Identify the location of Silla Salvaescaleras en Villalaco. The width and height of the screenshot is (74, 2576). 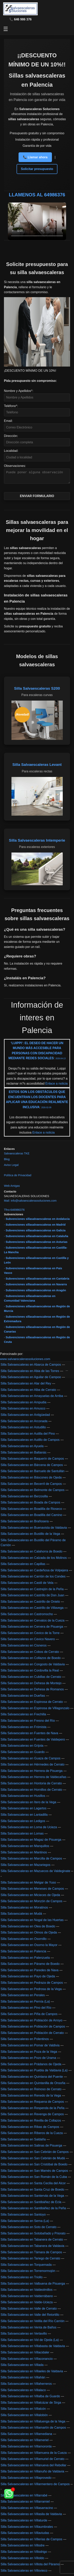
(23, 2392).